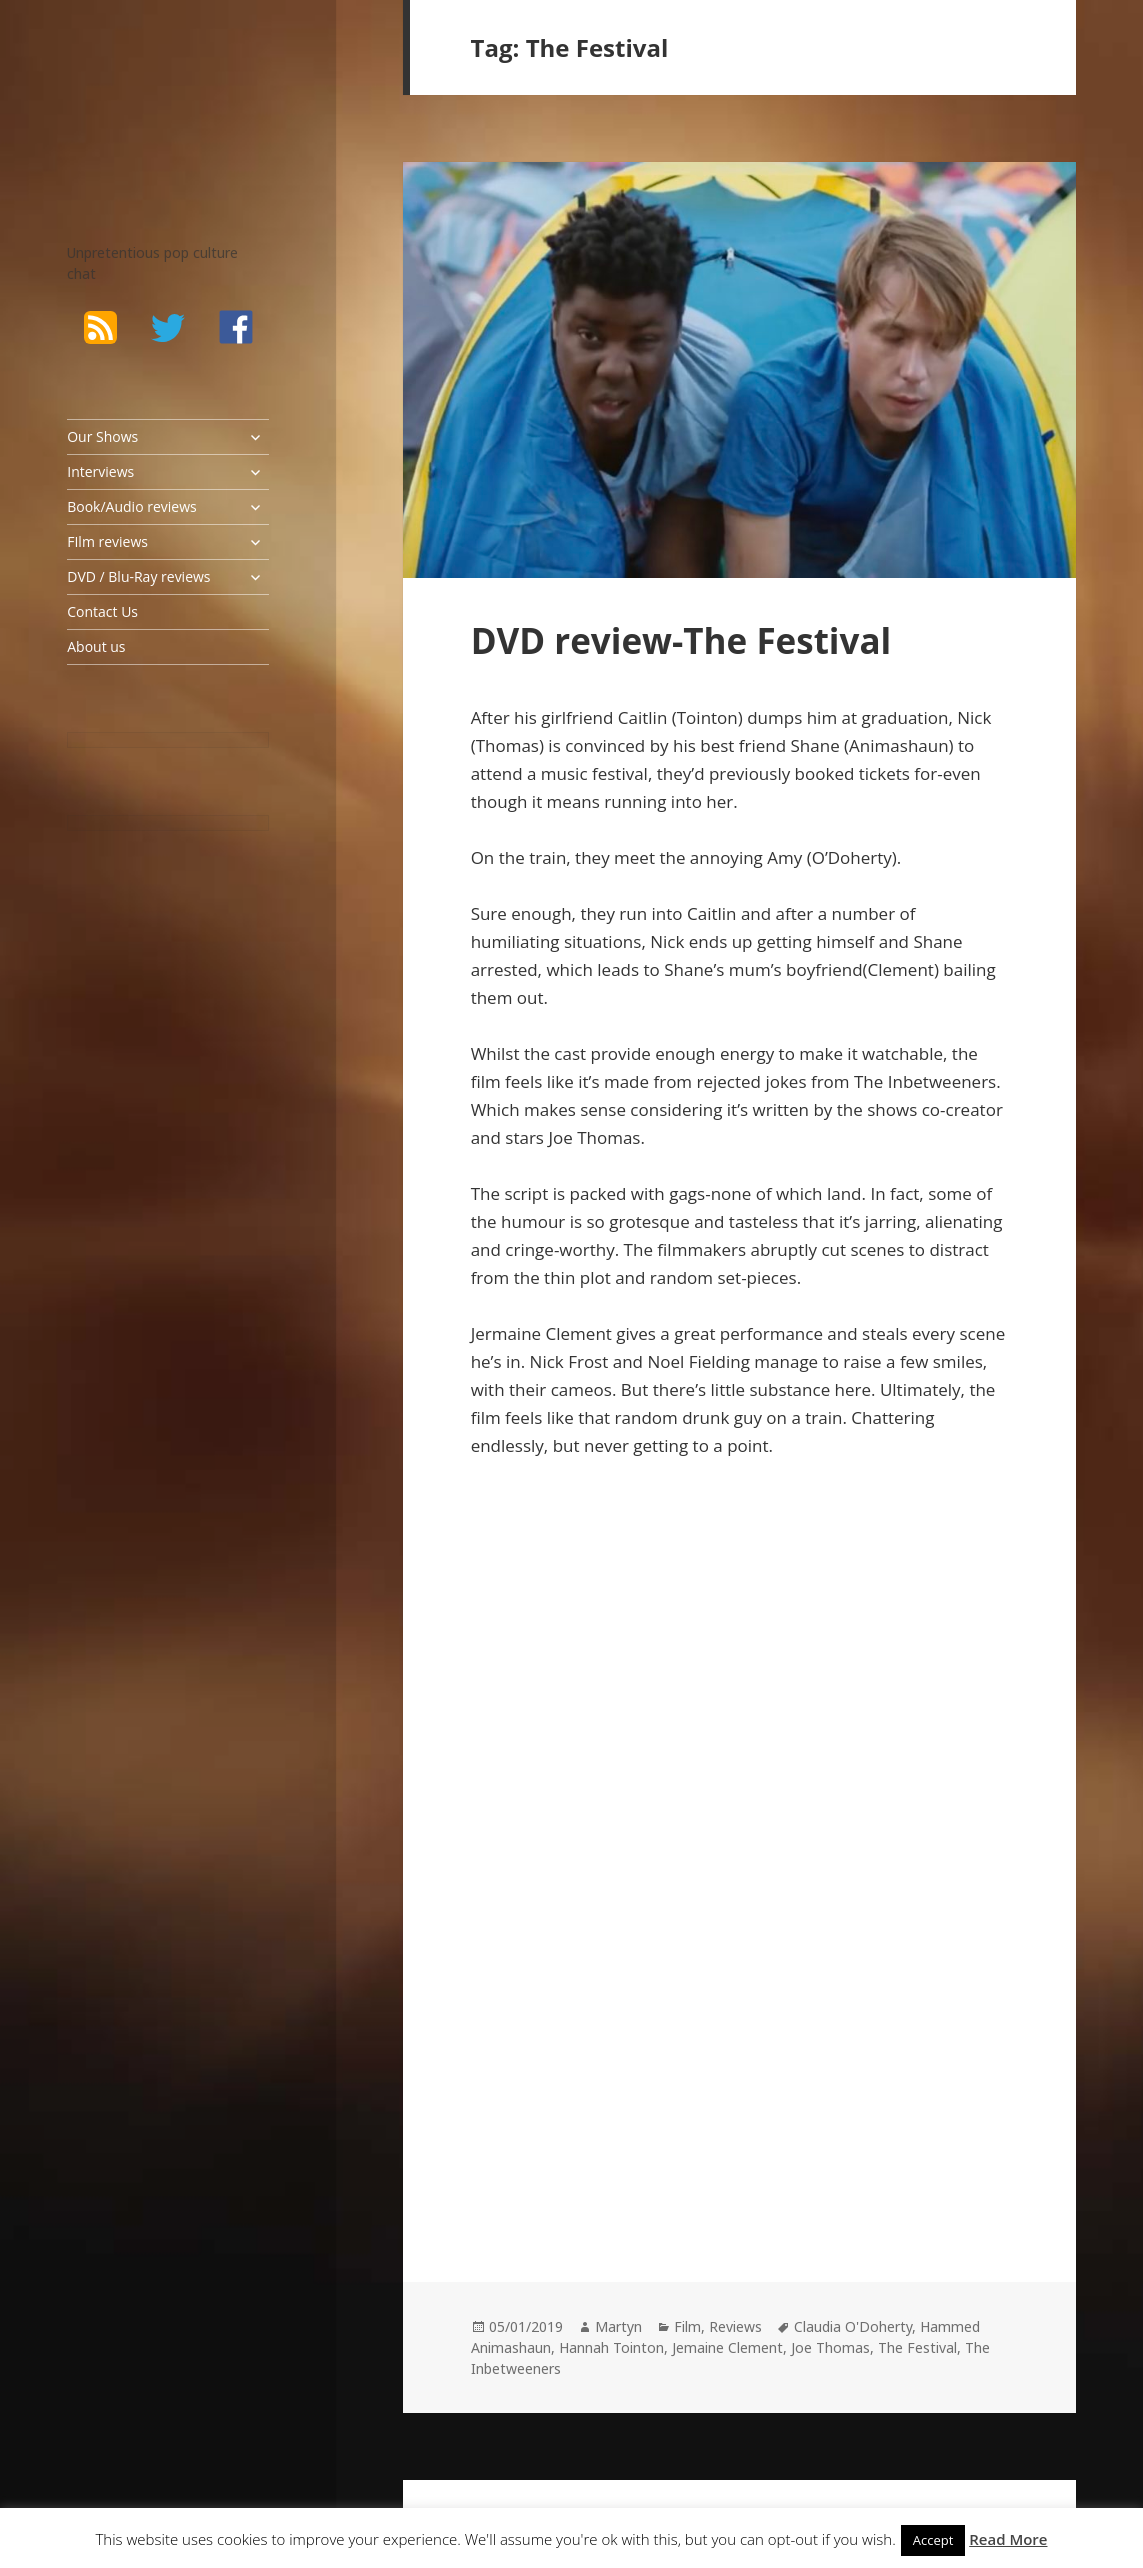 The image size is (1143, 2568). I want to click on <br />, so click(531, 2007).